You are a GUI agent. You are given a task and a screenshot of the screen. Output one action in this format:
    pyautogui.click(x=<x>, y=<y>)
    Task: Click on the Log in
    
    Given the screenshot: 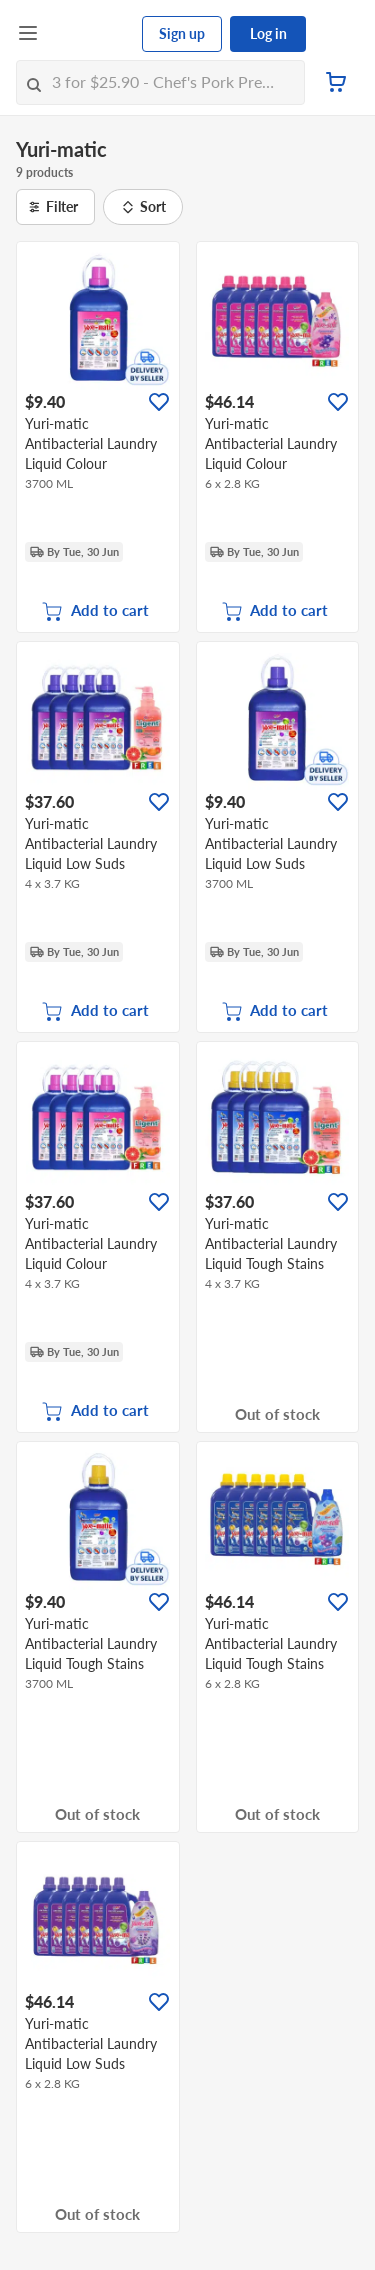 What is the action you would take?
    pyautogui.click(x=268, y=33)
    